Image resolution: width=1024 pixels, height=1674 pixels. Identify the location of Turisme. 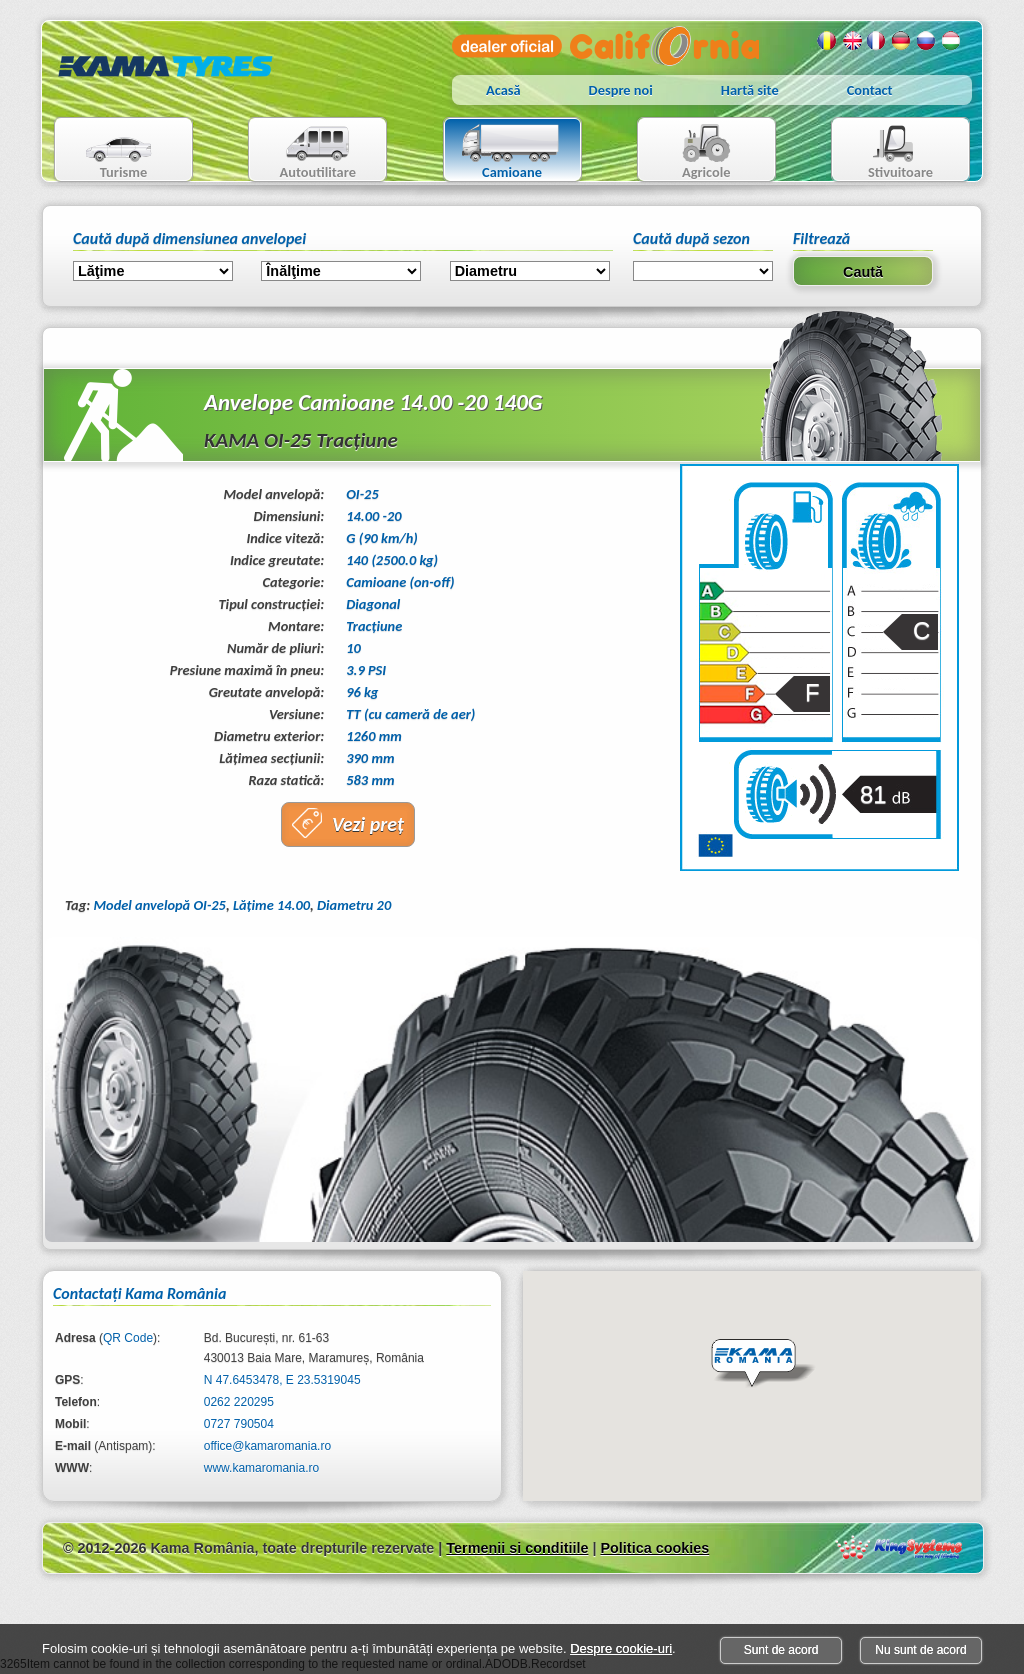
(106, 151).